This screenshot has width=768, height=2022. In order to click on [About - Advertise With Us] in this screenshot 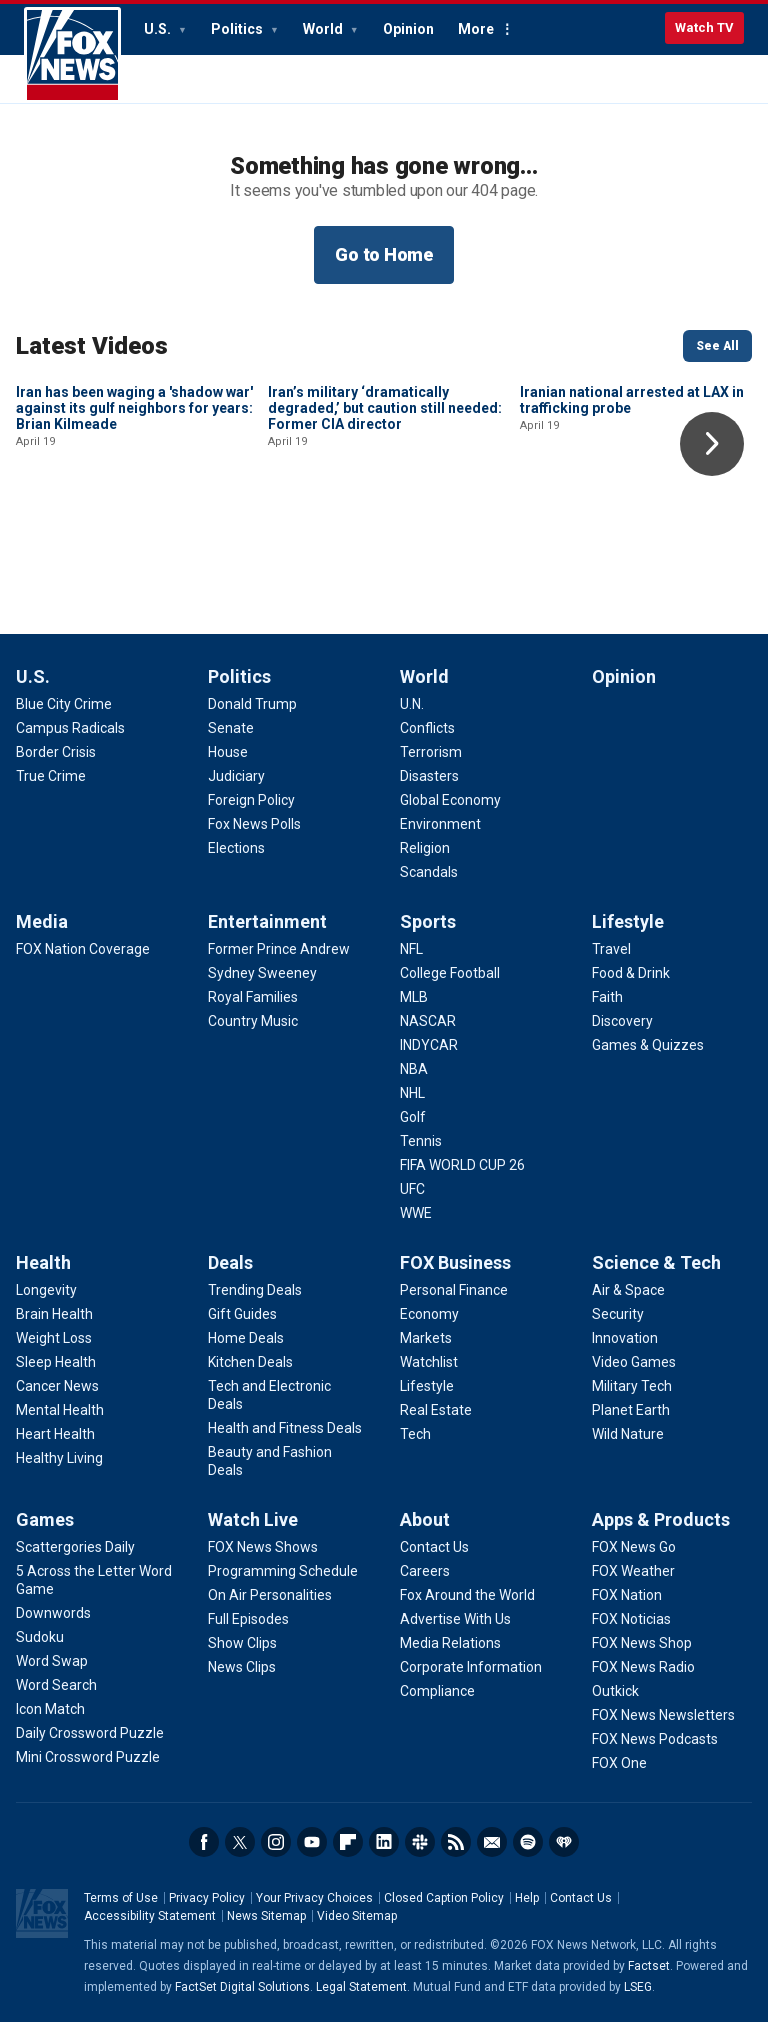, I will do `click(455, 1619)`.